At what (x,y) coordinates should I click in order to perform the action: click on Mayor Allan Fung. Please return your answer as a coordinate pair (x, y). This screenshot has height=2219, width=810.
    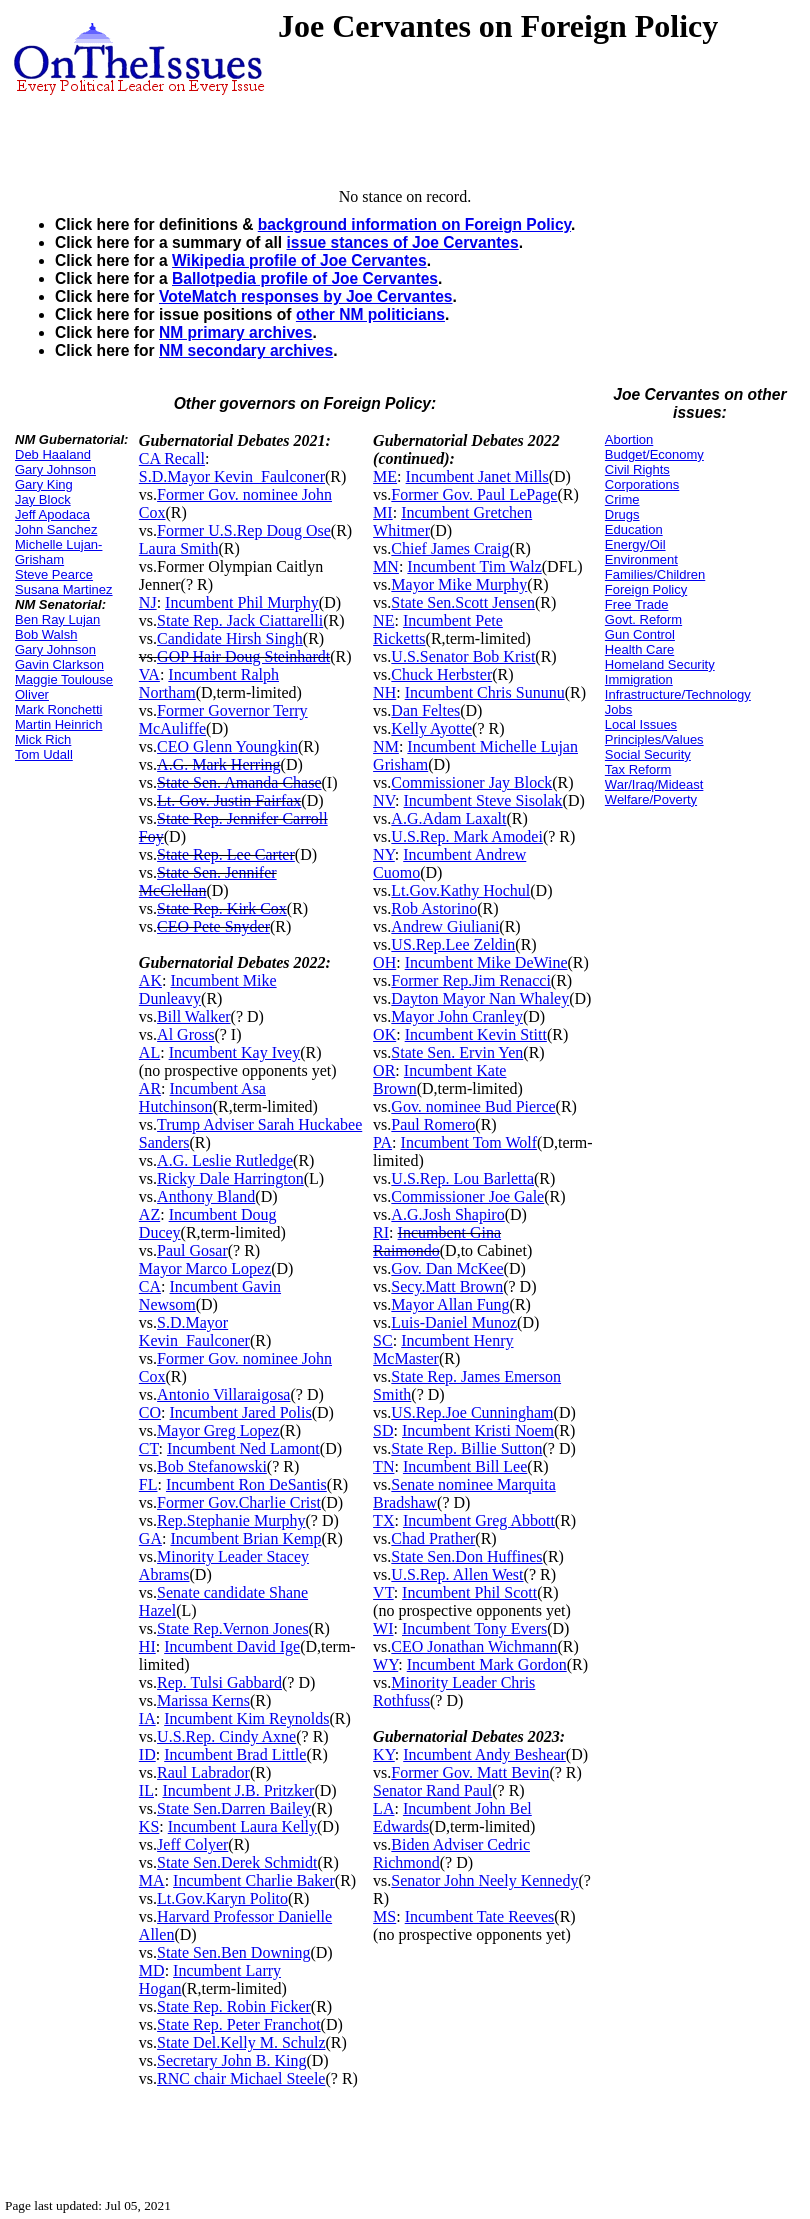
    Looking at the image, I should click on (450, 1304).